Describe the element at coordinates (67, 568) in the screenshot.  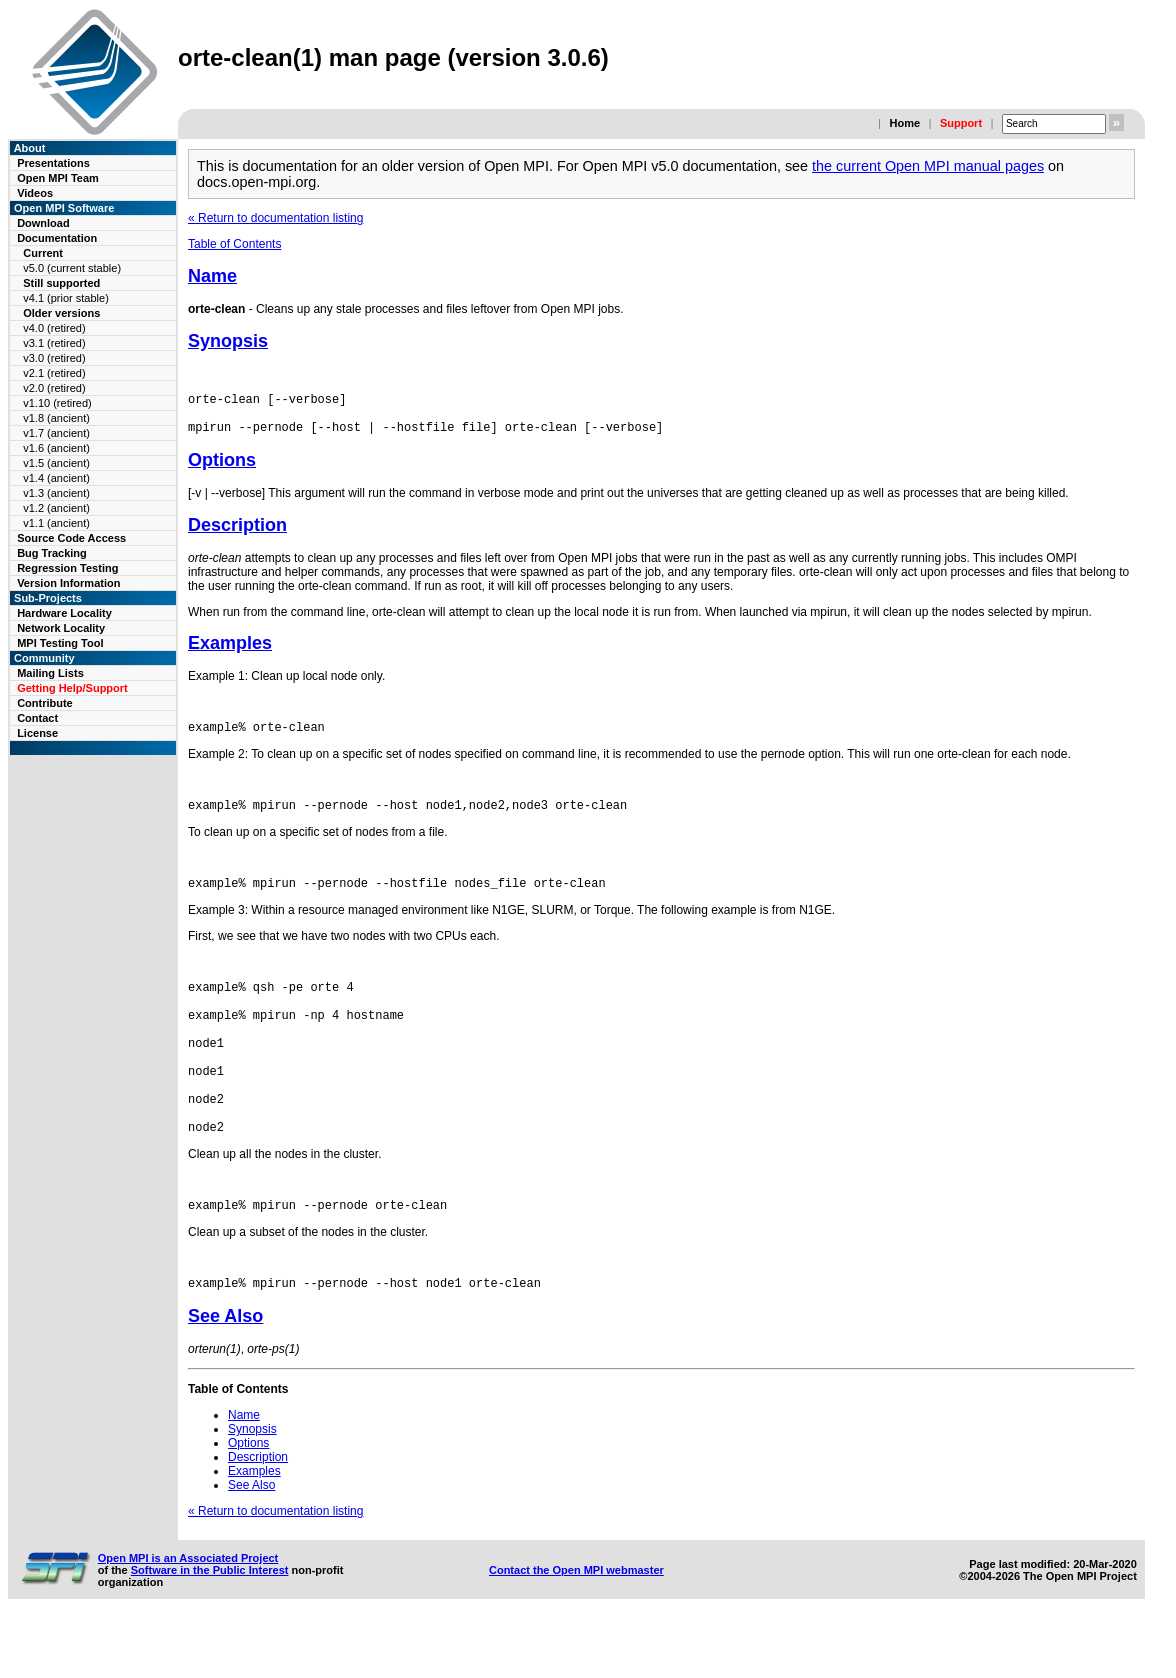
I see `Regression Testing` at that location.